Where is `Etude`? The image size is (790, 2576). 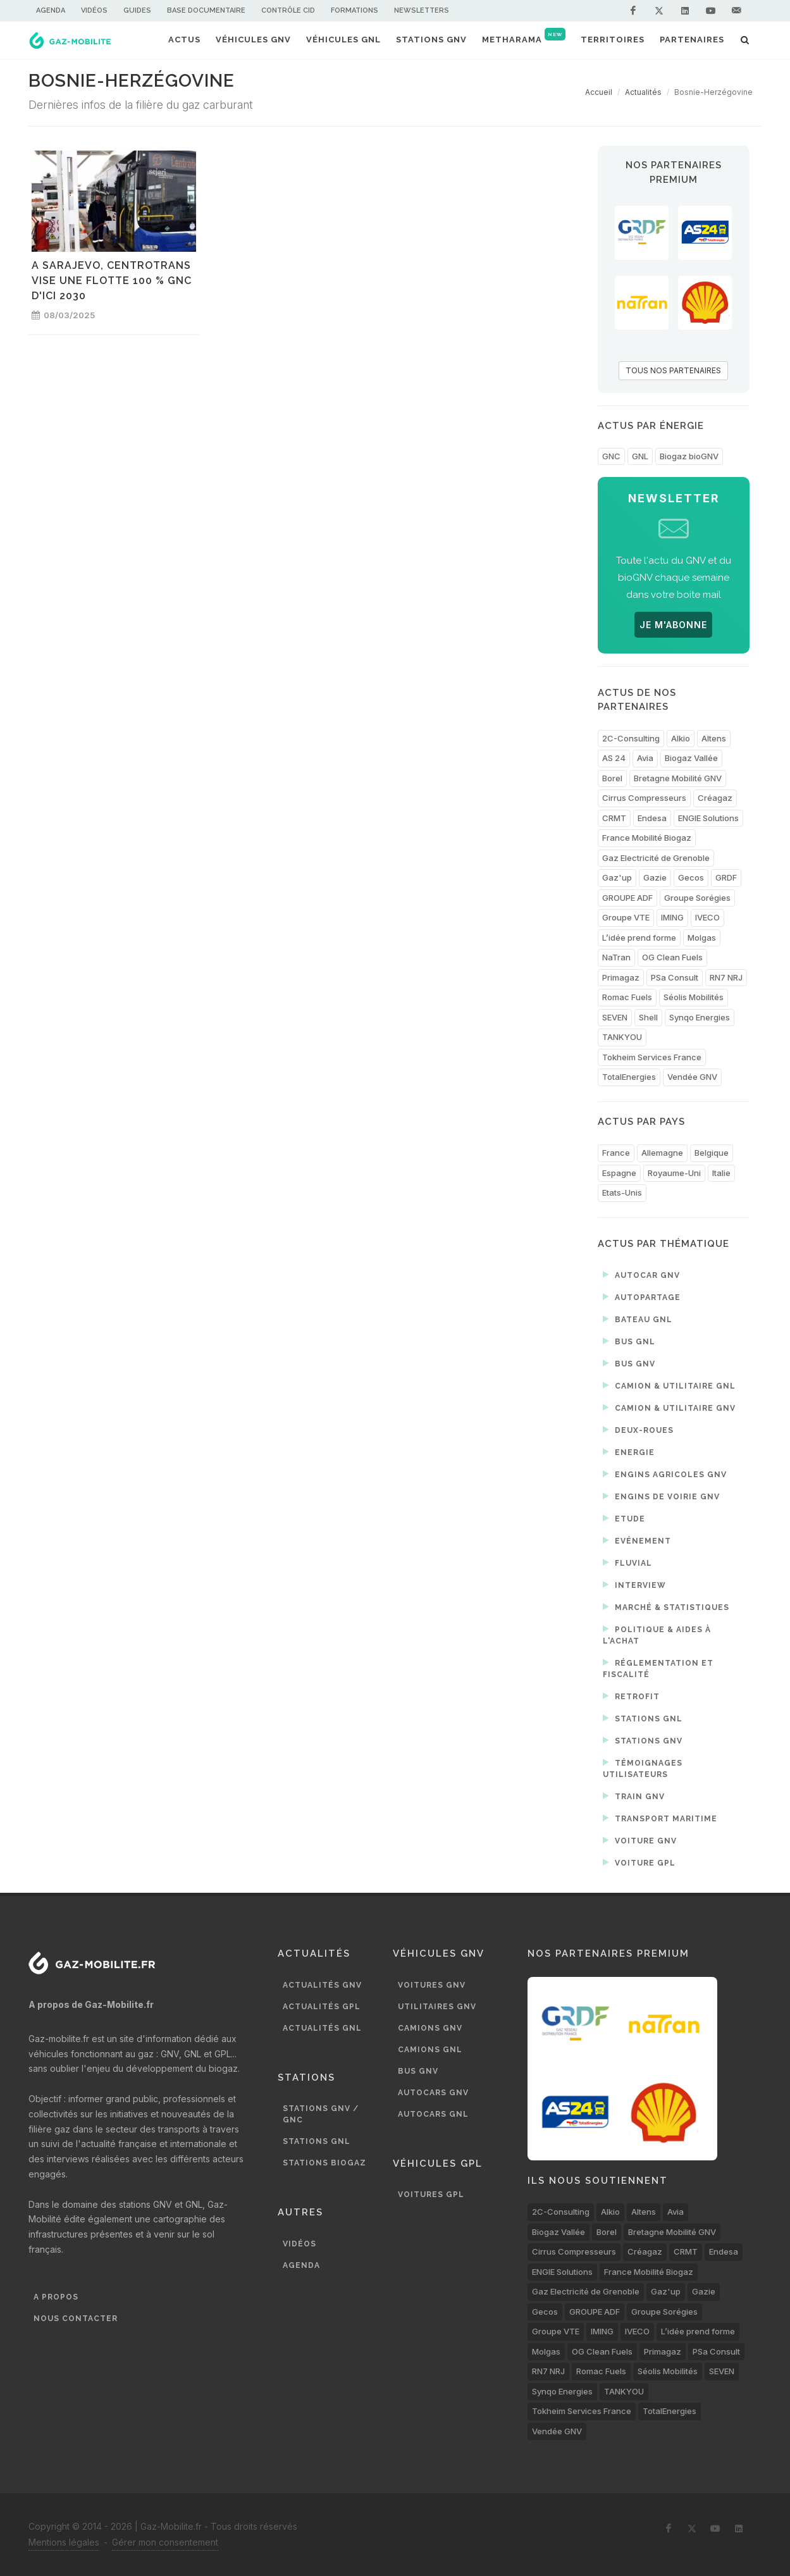 Etude is located at coordinates (624, 1518).